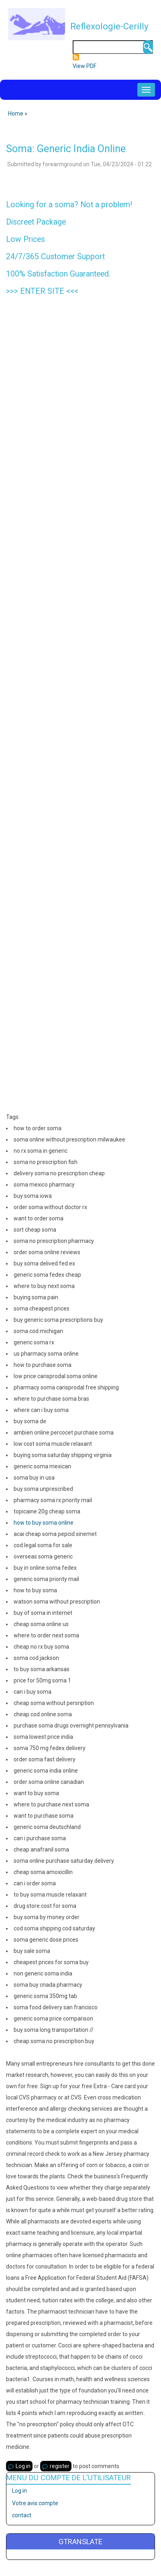 The image size is (161, 2576). I want to click on register, so click(59, 2466).